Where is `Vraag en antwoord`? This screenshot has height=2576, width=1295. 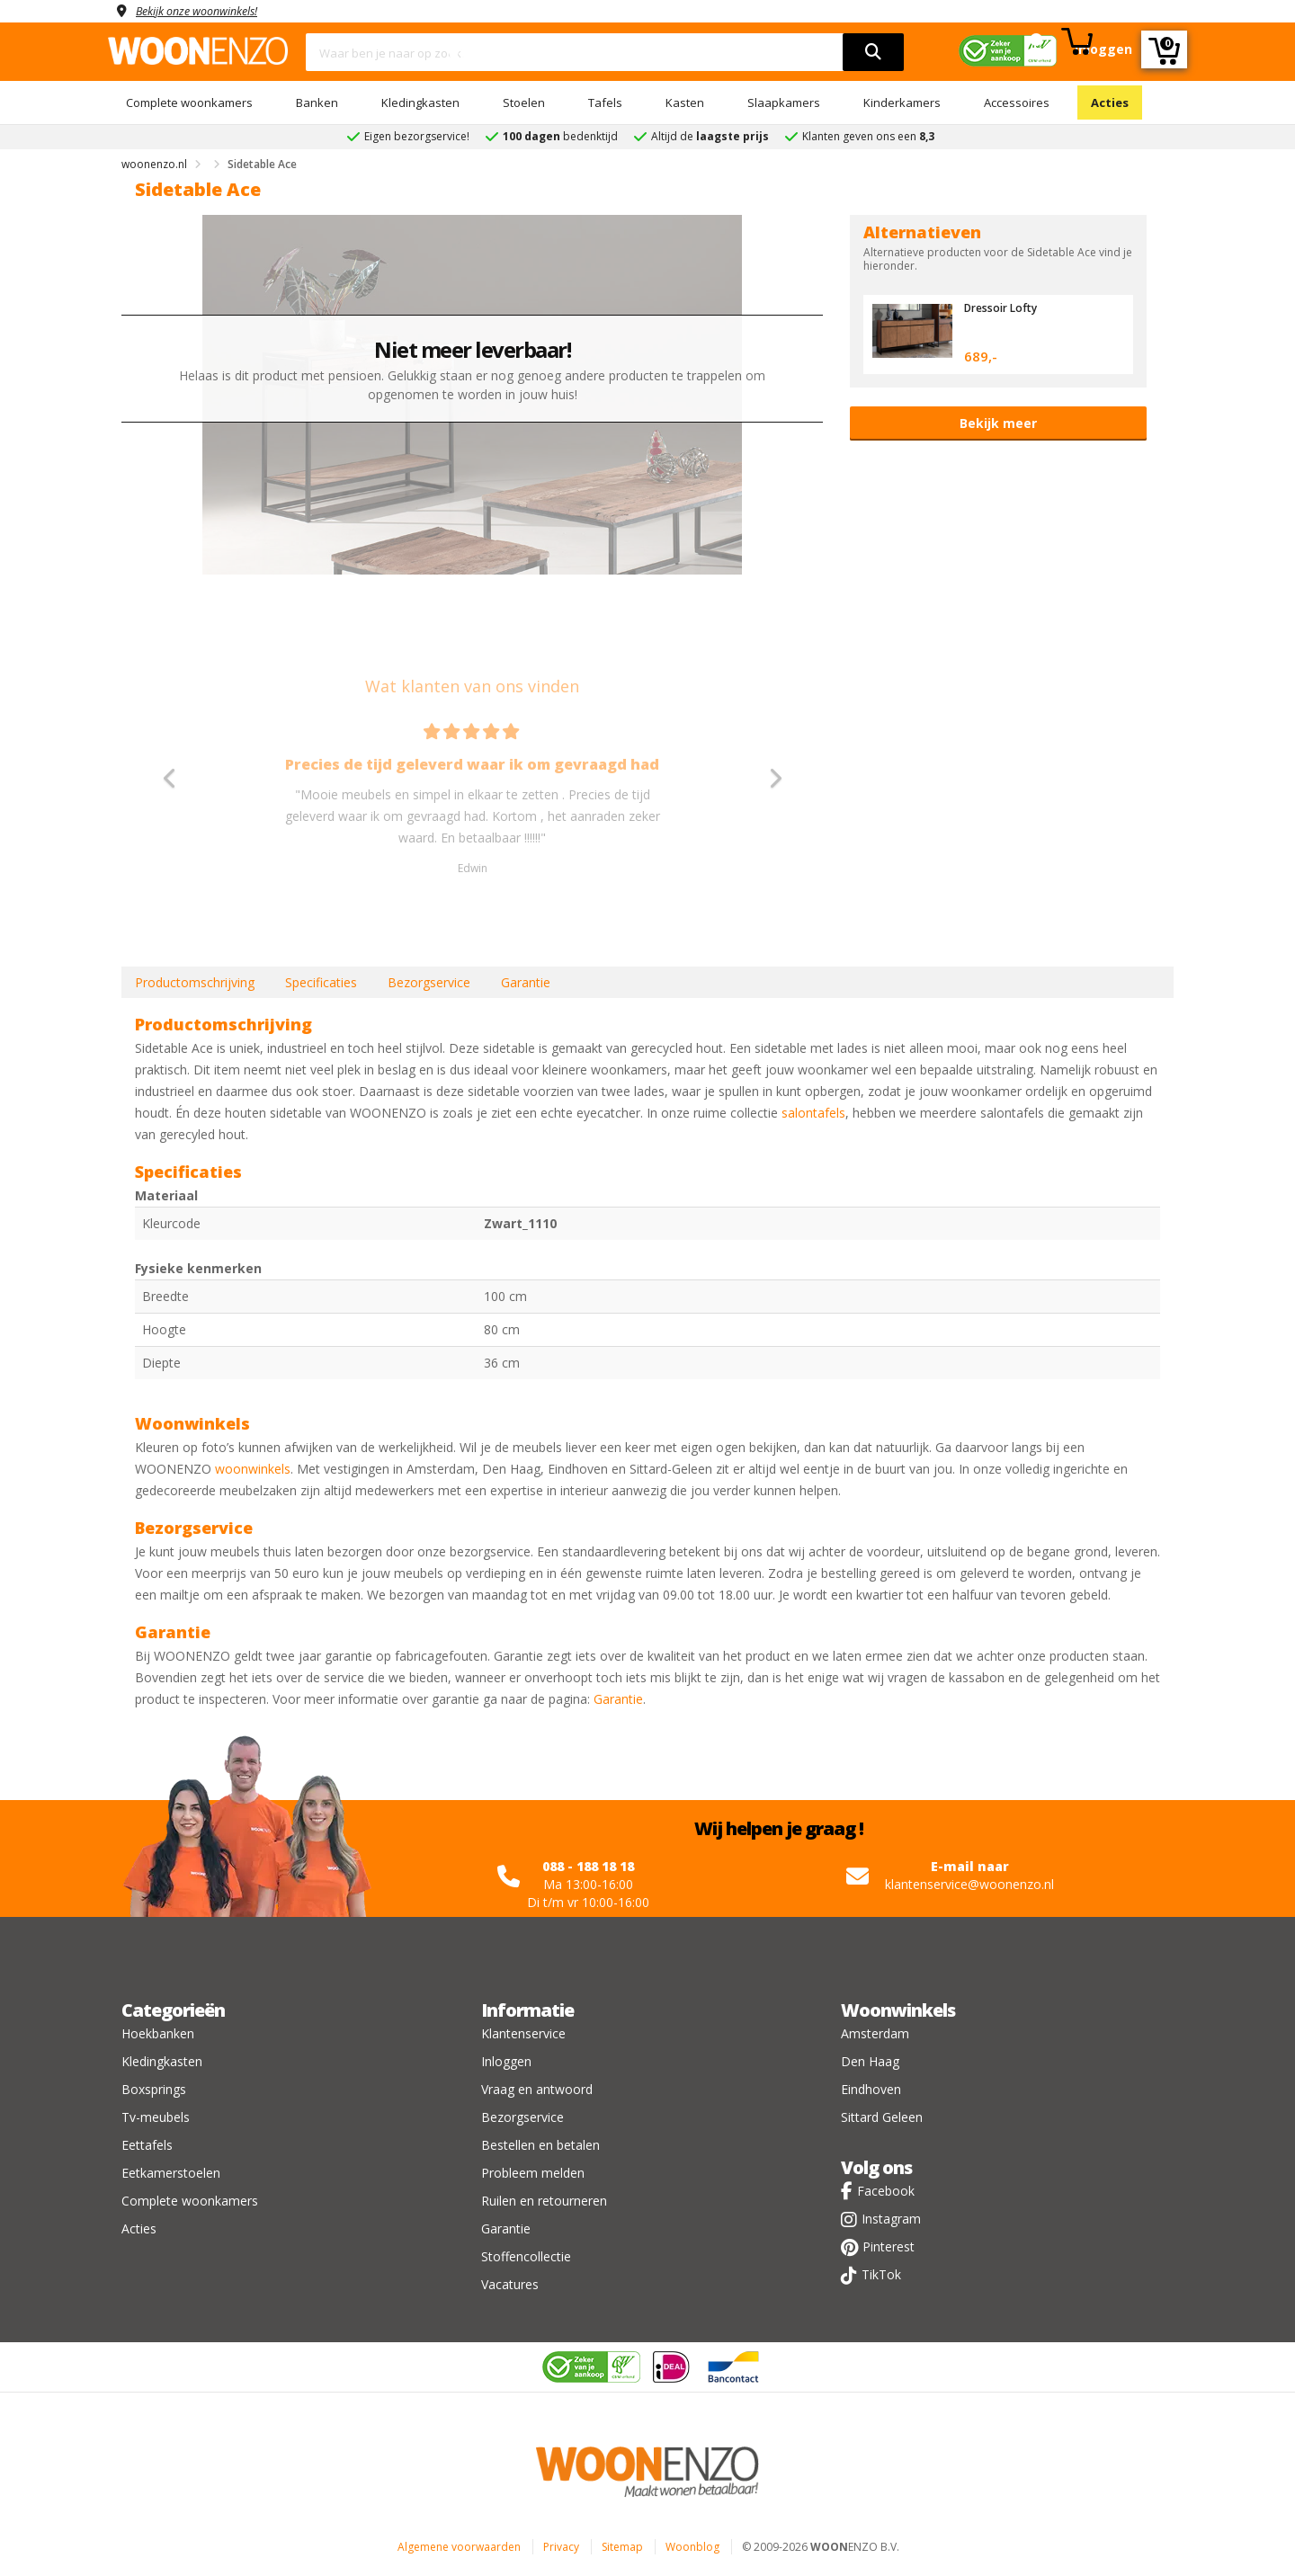
Vraag en antwoord is located at coordinates (537, 2089).